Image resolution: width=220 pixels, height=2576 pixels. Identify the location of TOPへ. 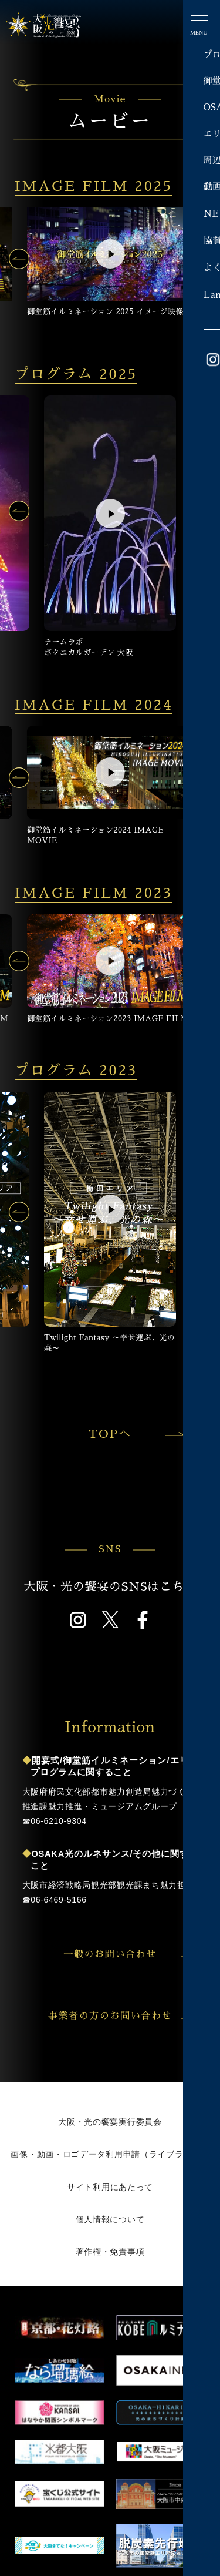
(135, 1434).